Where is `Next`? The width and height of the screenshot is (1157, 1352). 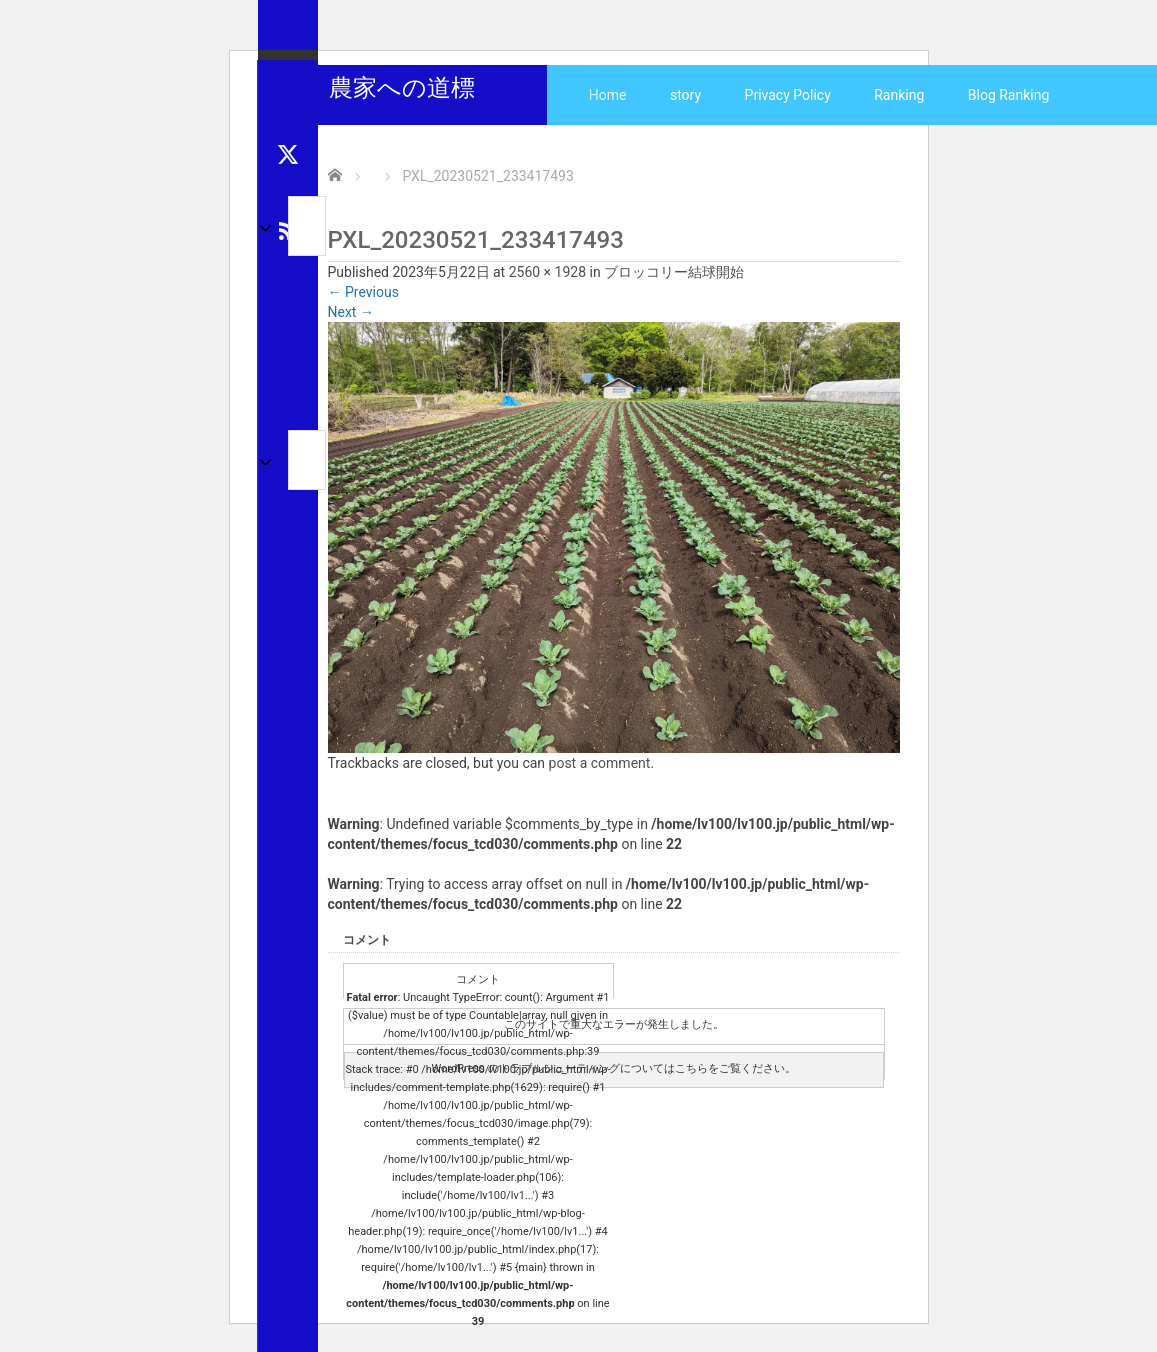
Next is located at coordinates (351, 312).